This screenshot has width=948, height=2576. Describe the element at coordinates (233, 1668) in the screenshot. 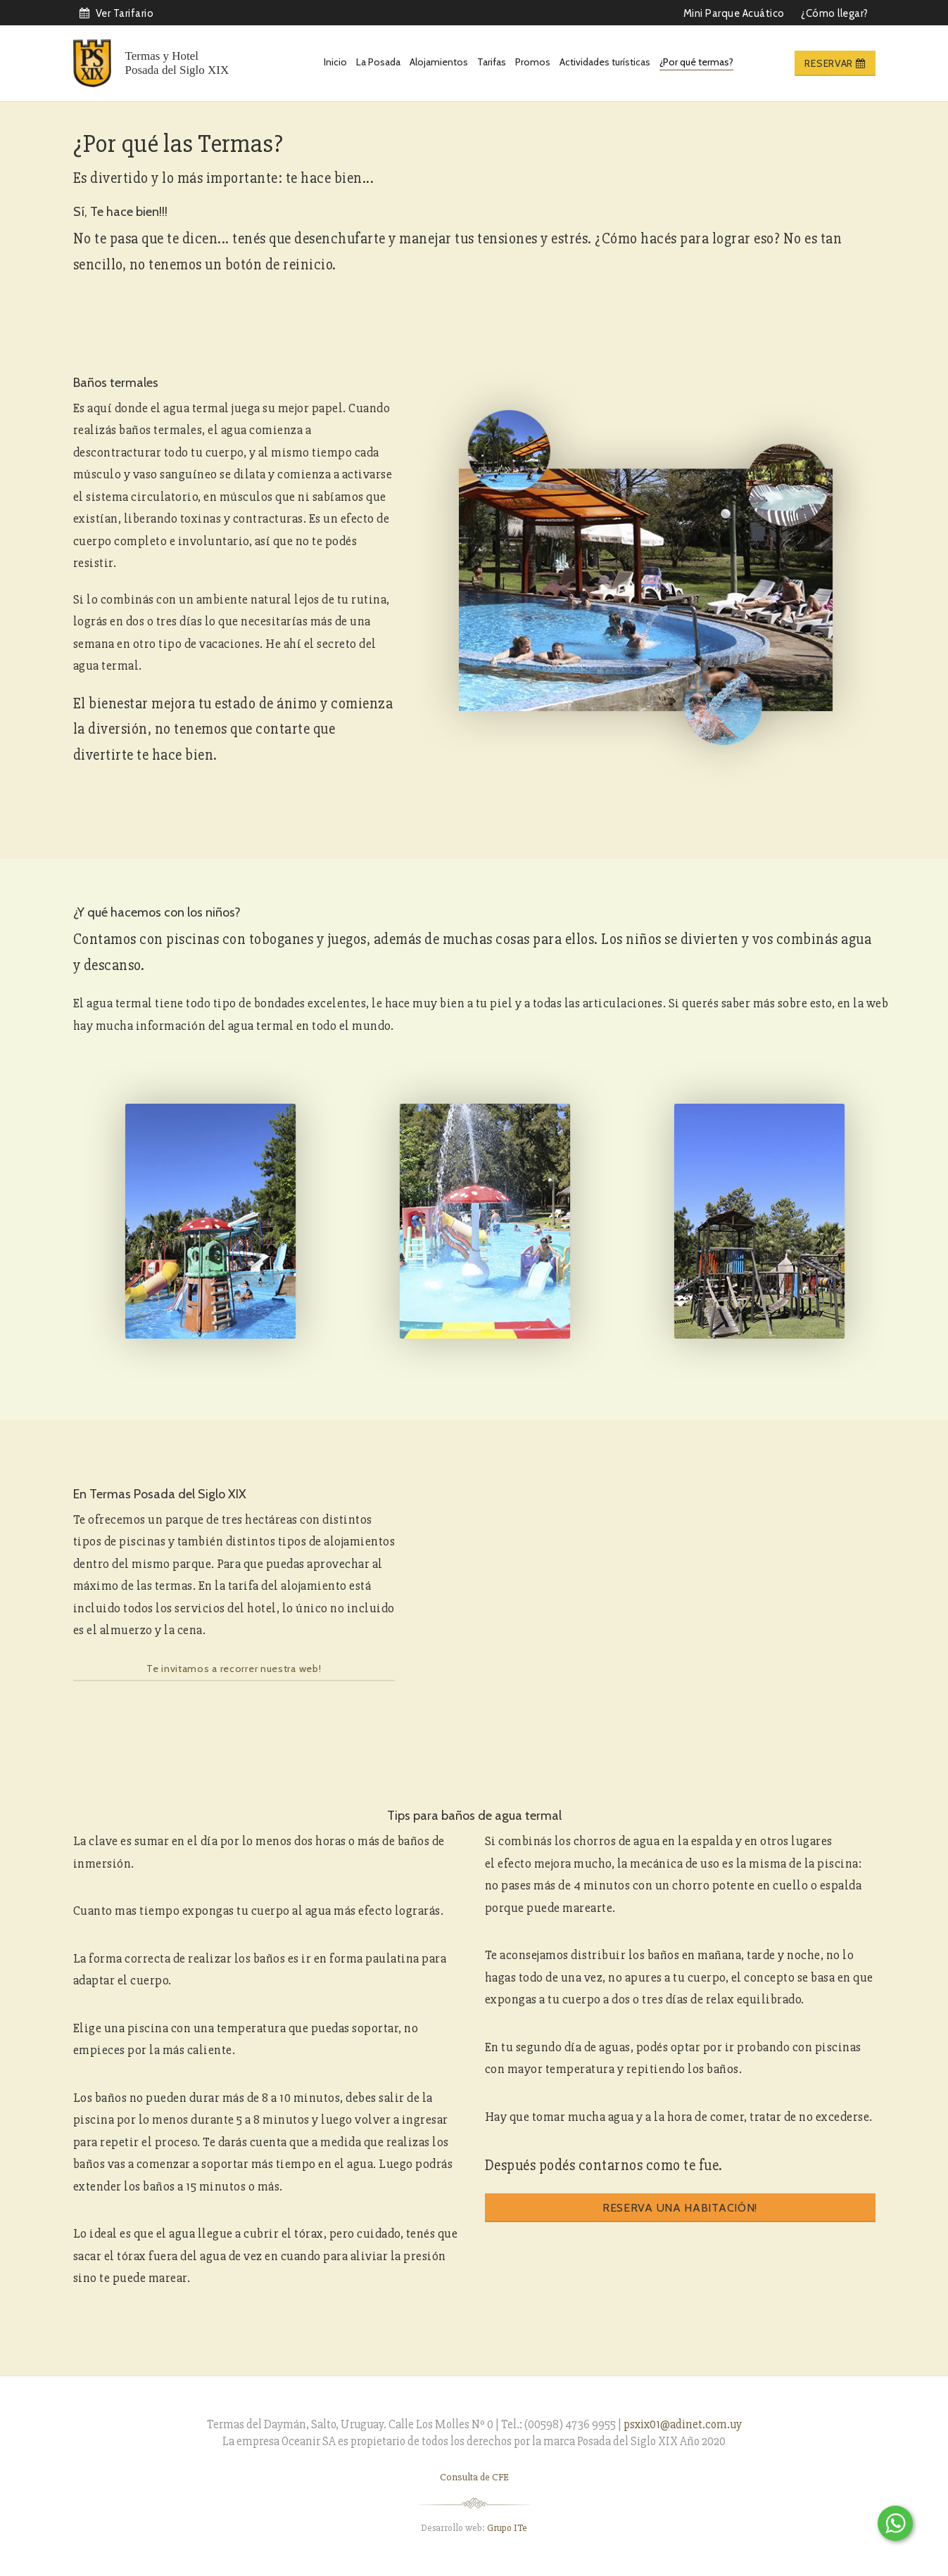

I see `Te invitamos a recorrer nuestra web!` at that location.